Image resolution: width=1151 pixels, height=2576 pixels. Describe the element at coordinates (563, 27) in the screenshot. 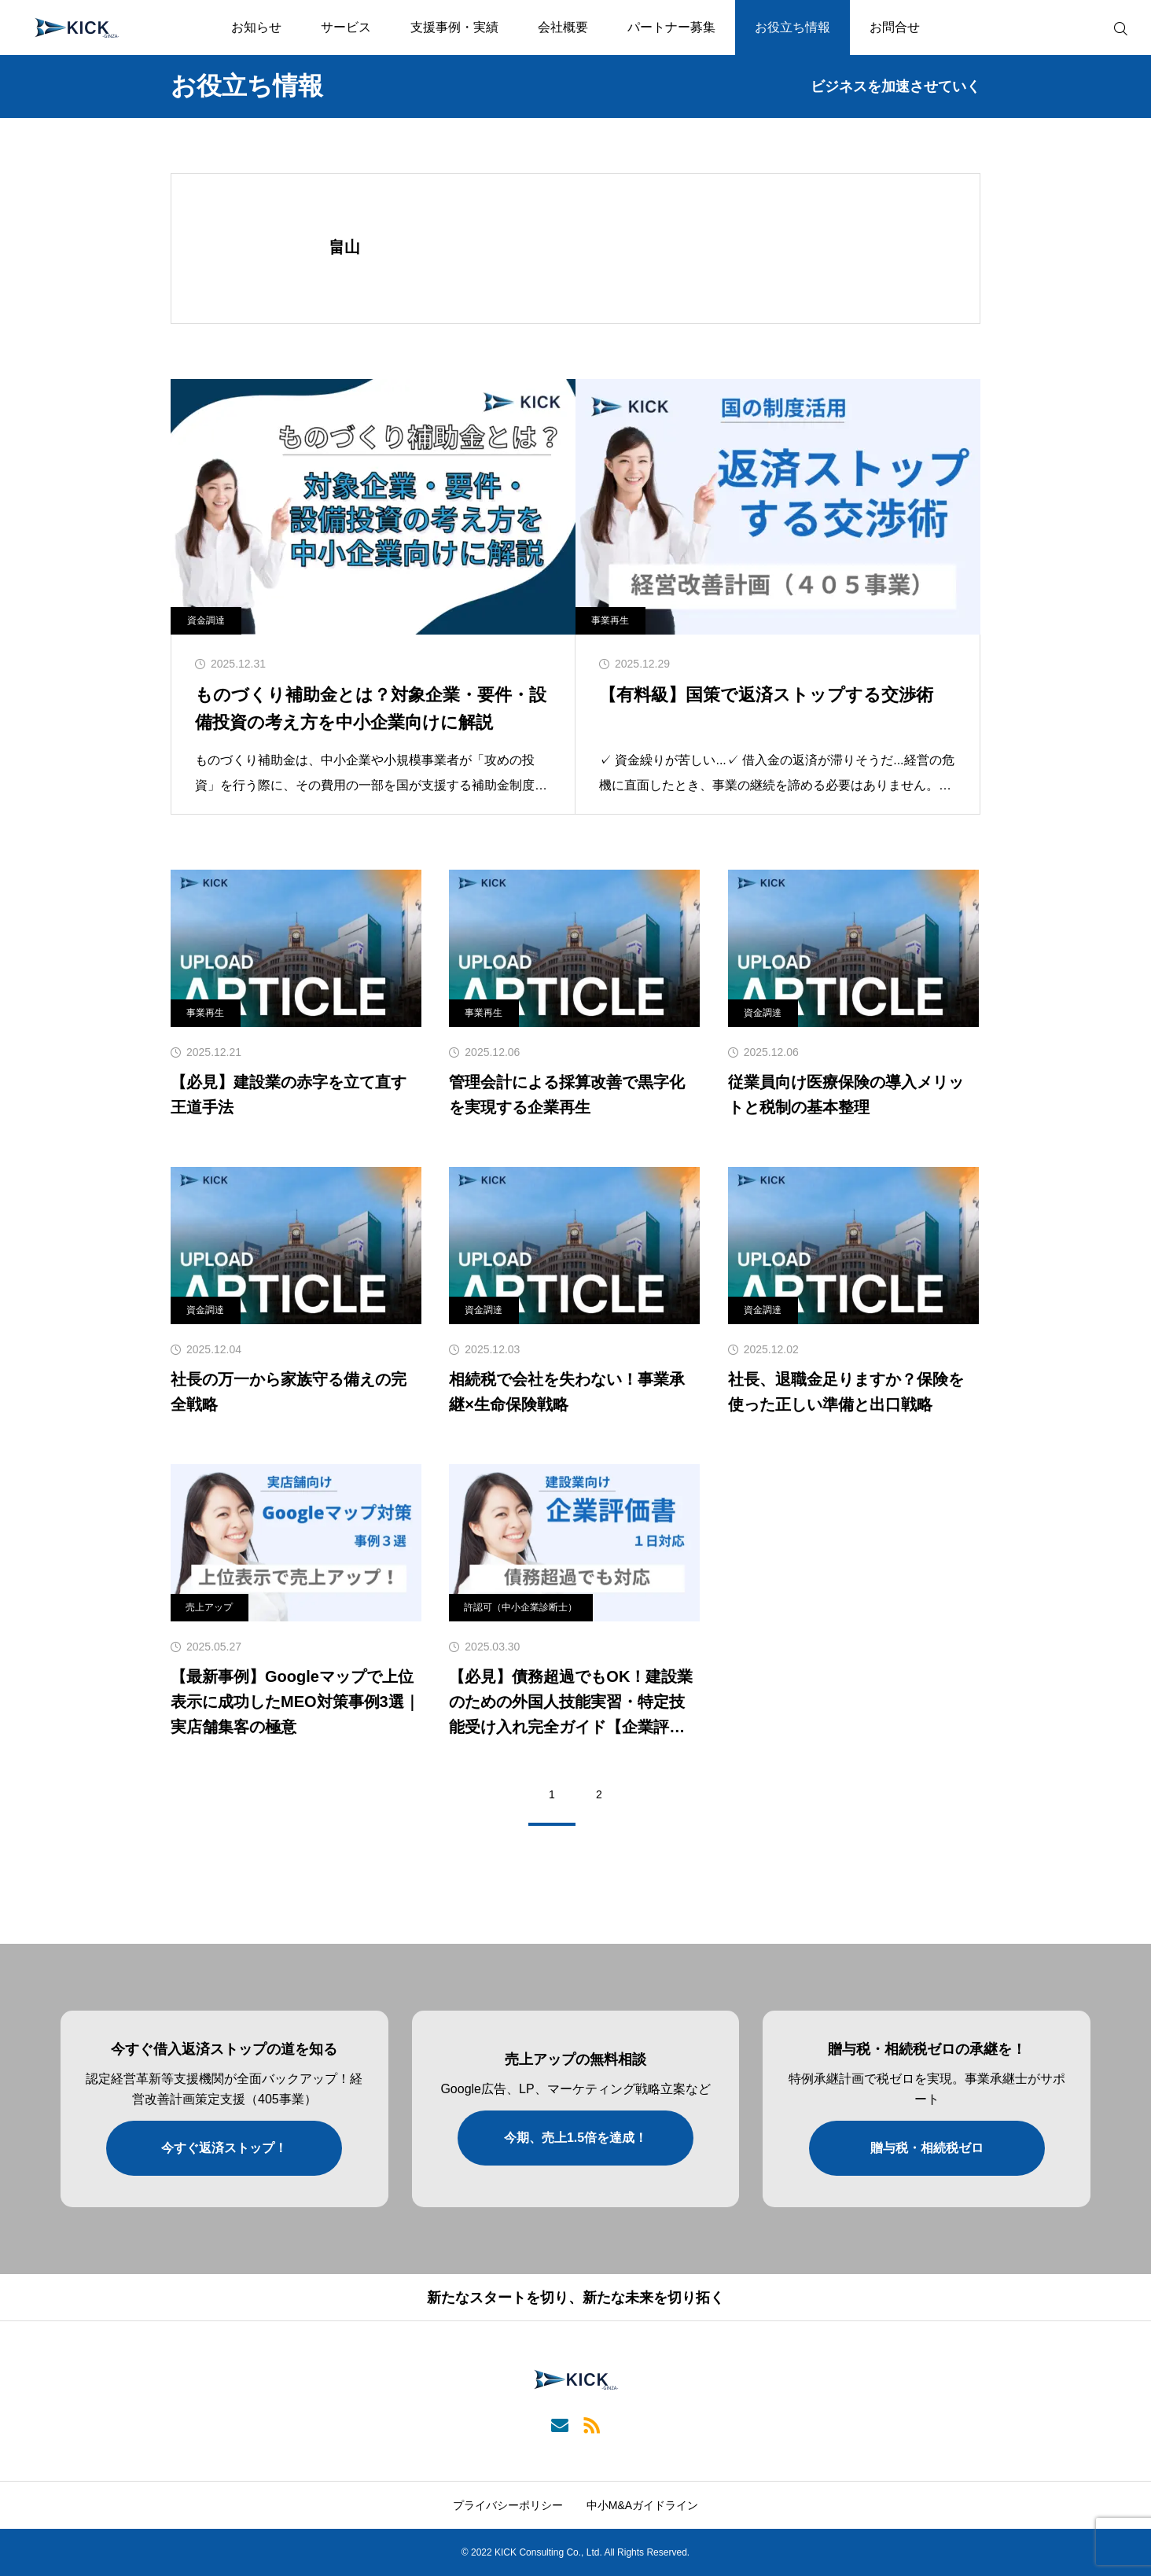

I see `会社概要` at that location.